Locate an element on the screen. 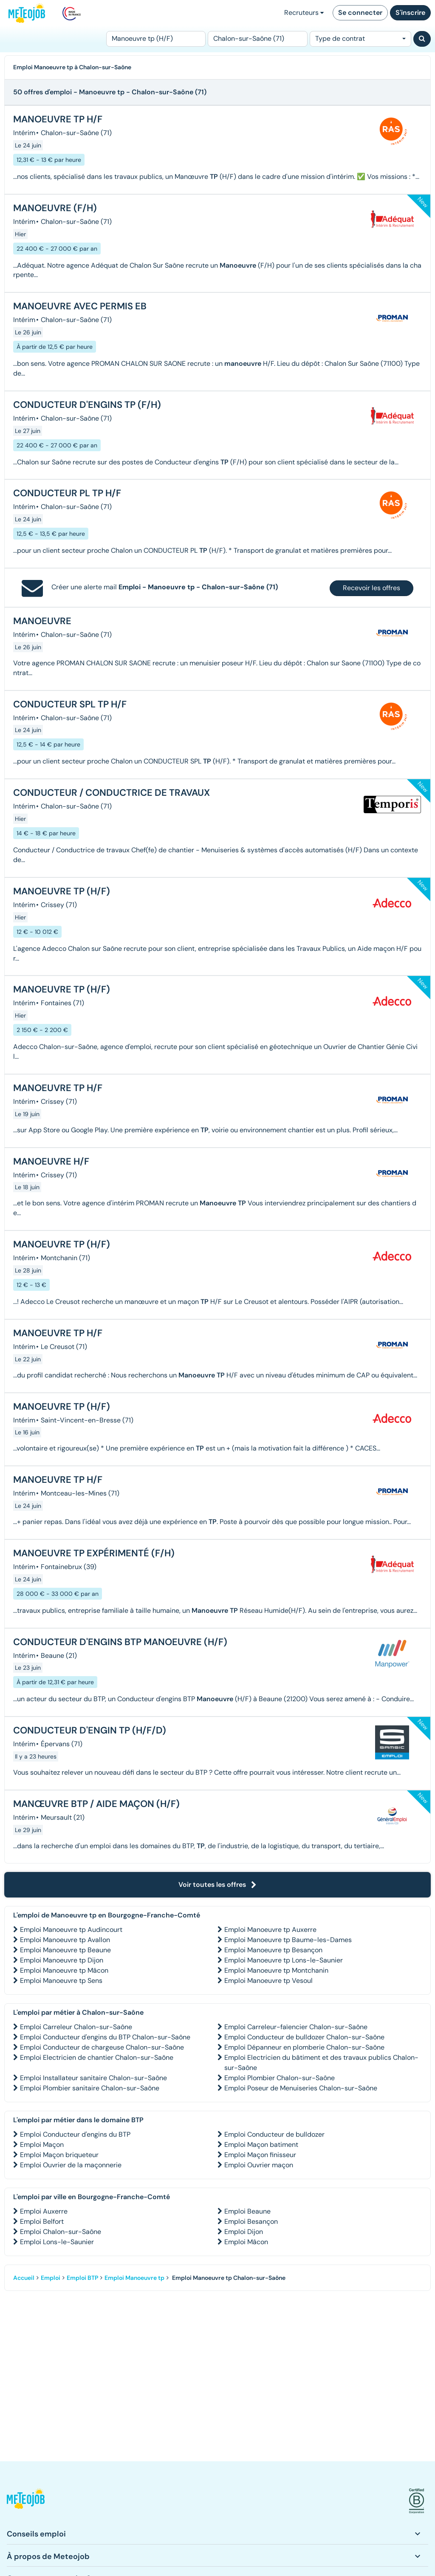  Emploi Manoeuvre tp Beaune is located at coordinates (65, 1949).